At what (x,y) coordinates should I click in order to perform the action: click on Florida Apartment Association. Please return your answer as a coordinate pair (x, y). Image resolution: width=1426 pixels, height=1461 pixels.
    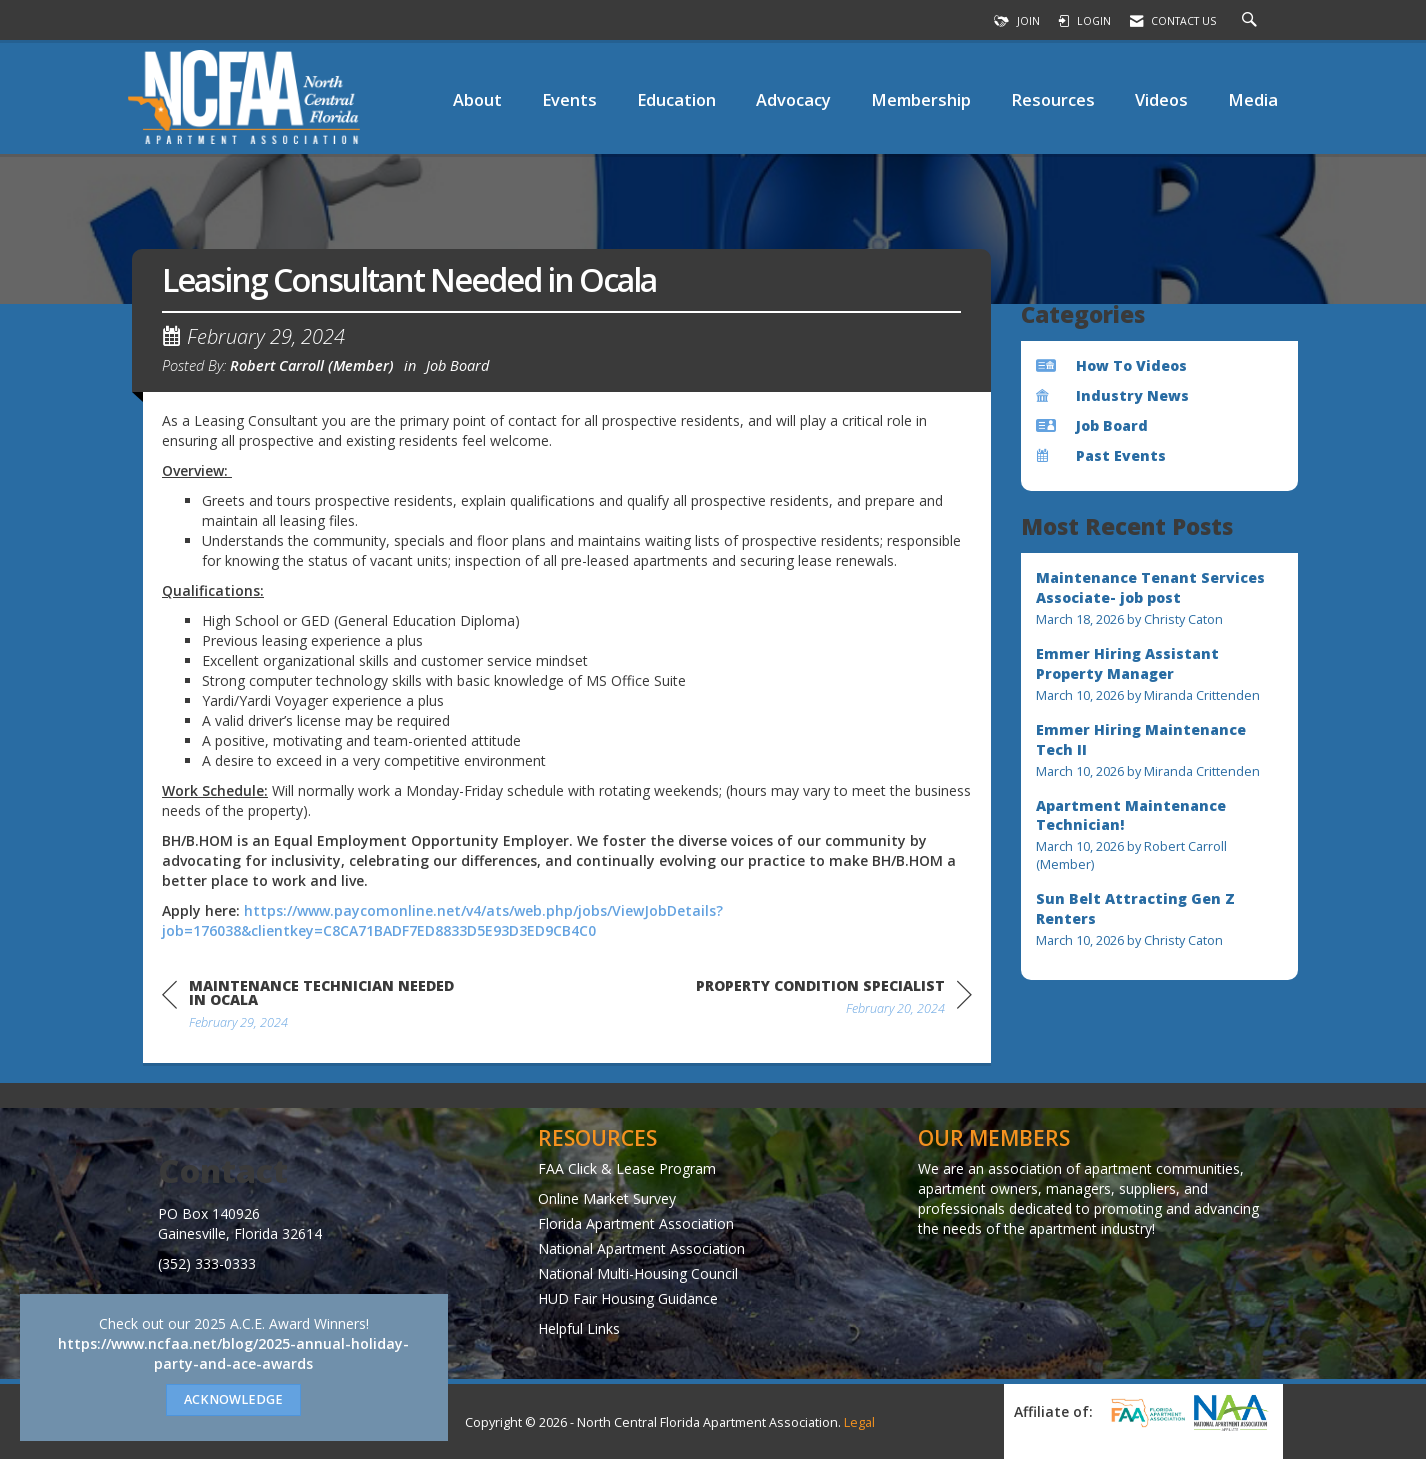
    Looking at the image, I should click on (636, 1226).